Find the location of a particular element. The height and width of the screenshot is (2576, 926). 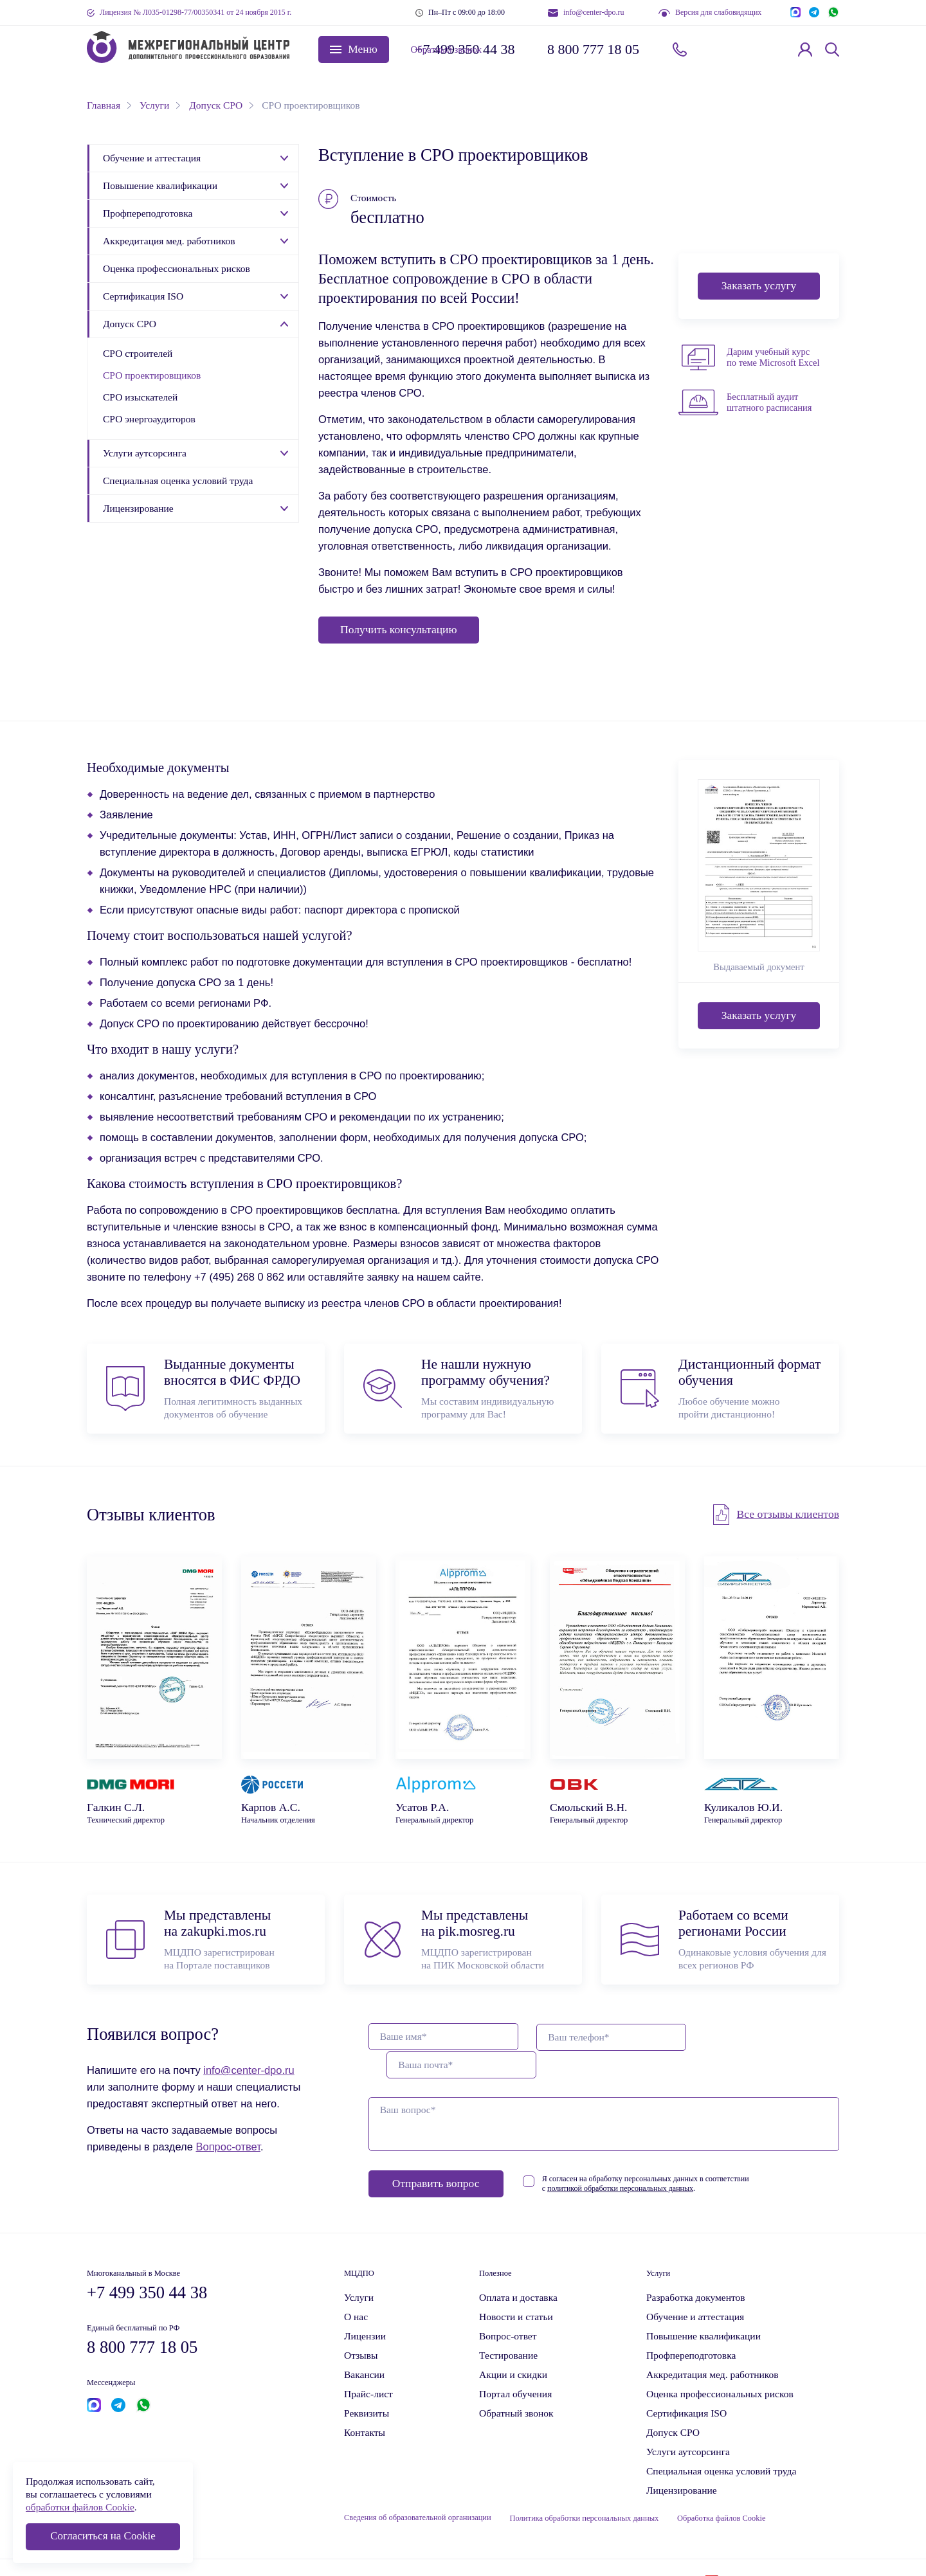

Специальная оценка условий труда is located at coordinates (178, 480).